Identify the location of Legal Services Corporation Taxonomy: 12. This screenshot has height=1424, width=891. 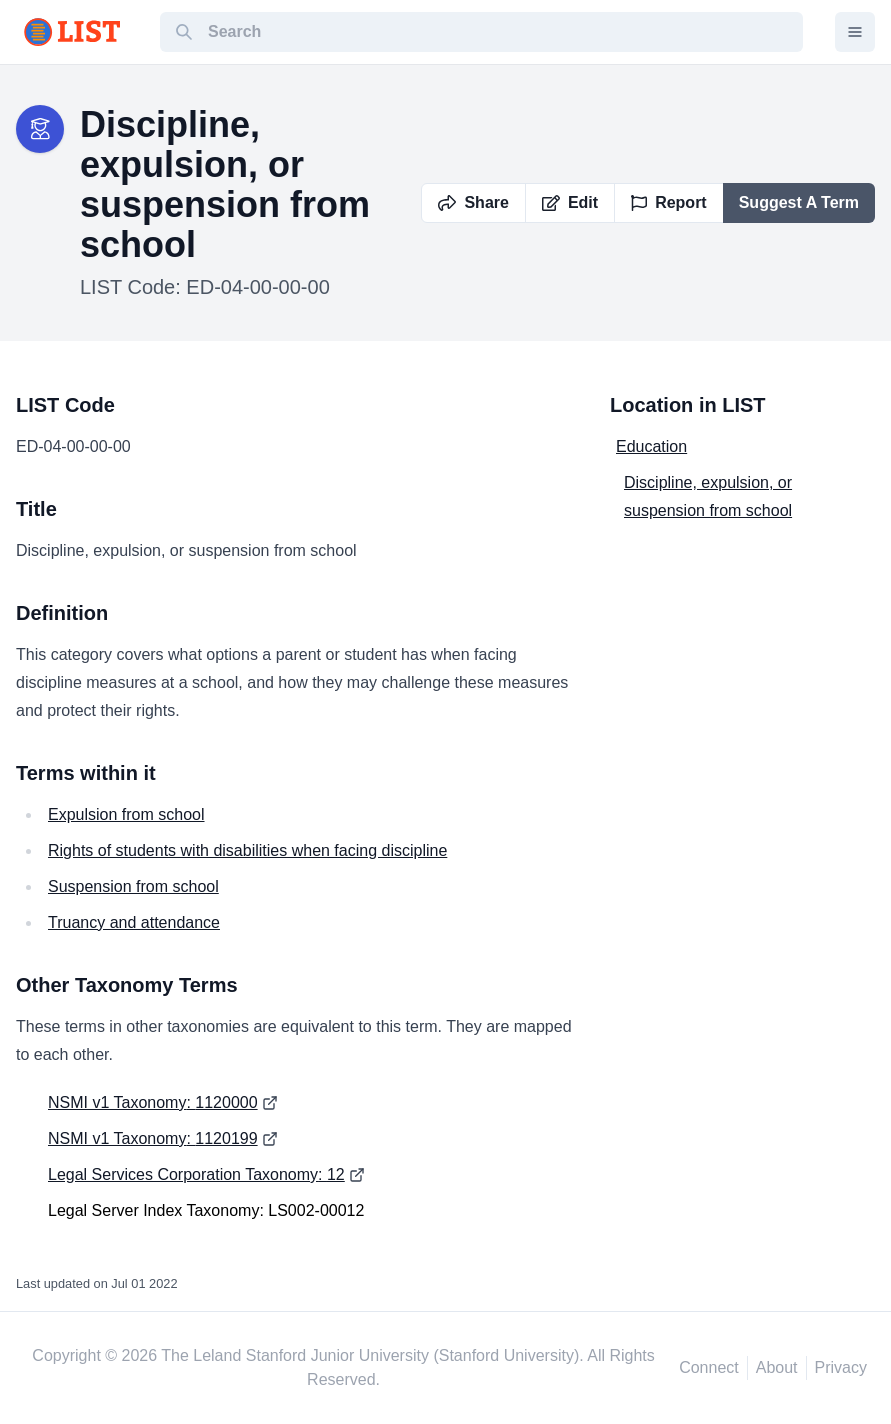
(196, 1174).